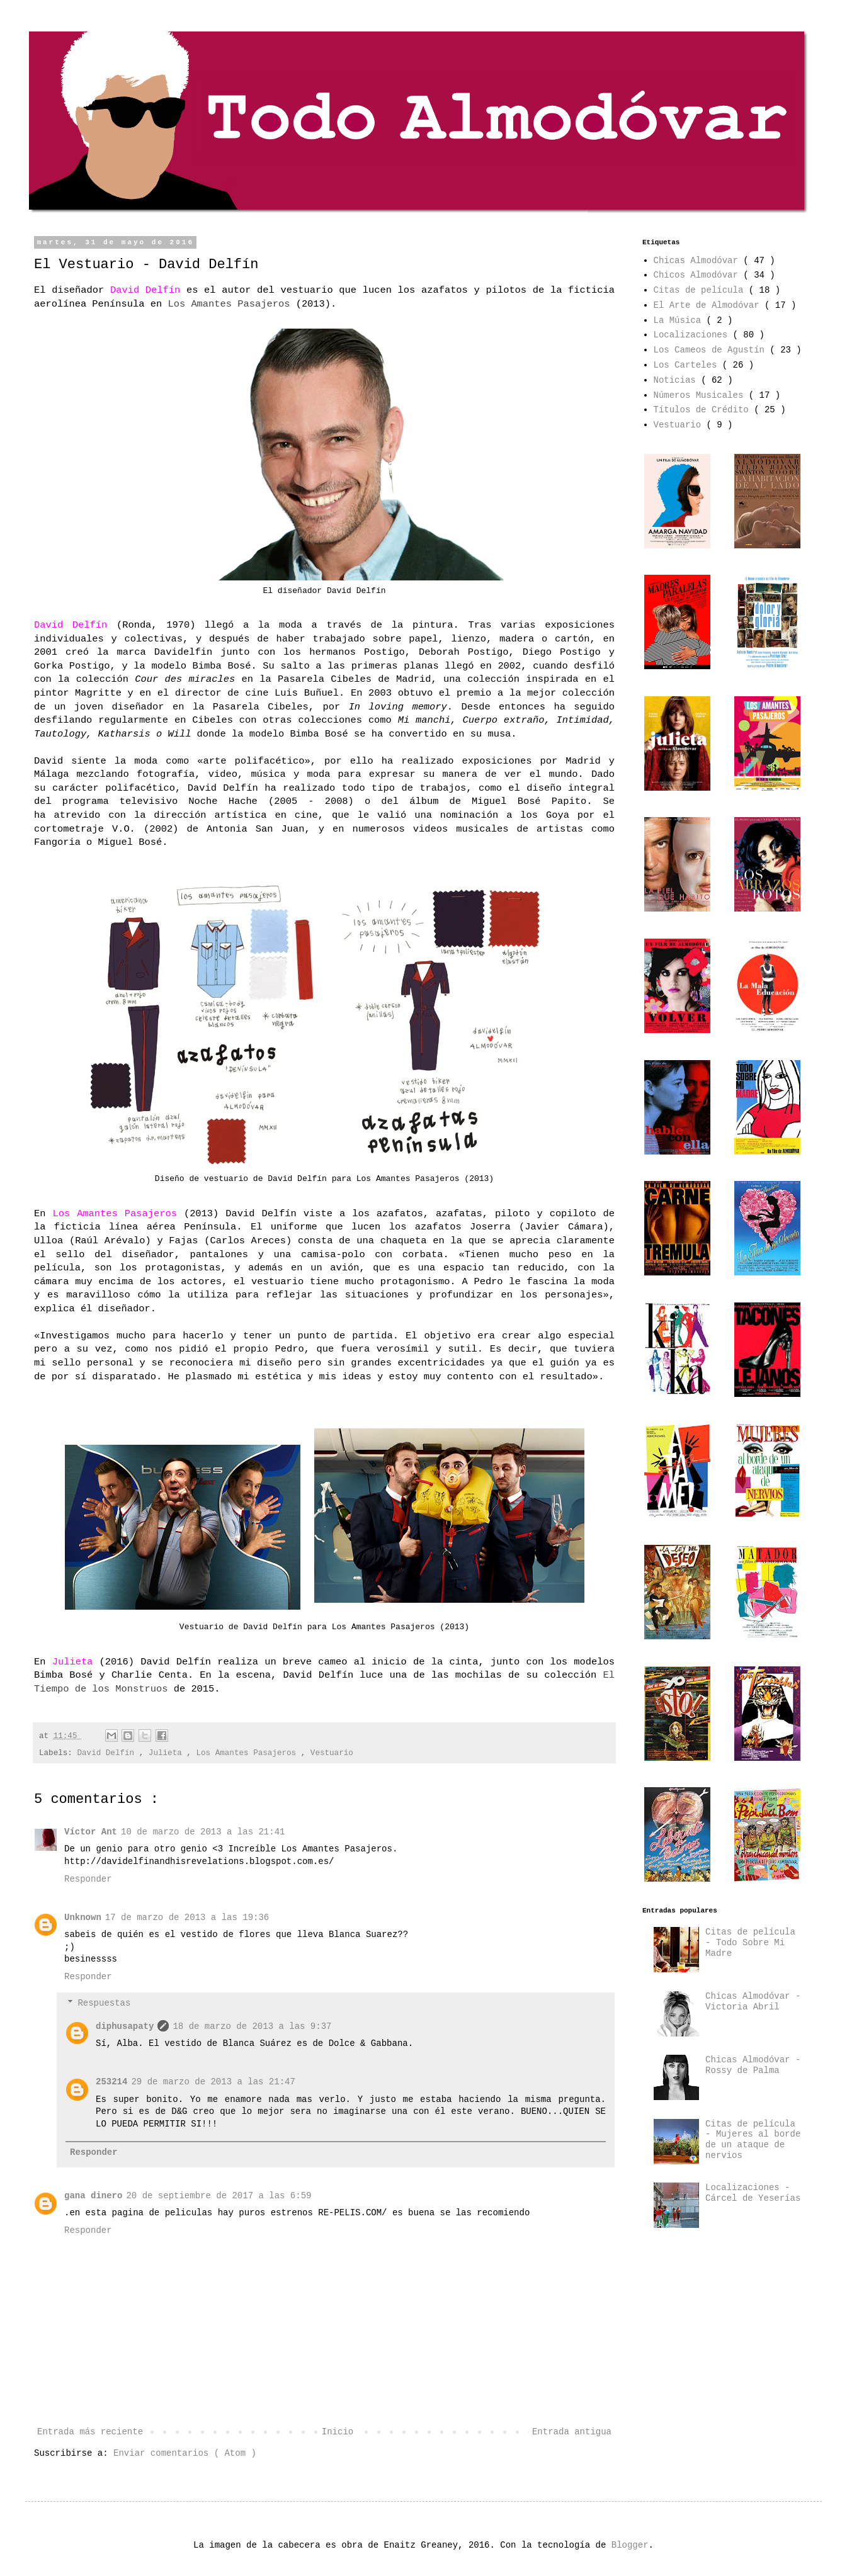 Image resolution: width=847 pixels, height=2576 pixels. I want to click on Chicas Almodóvar - Rossy de Palma, so click(752, 2065).